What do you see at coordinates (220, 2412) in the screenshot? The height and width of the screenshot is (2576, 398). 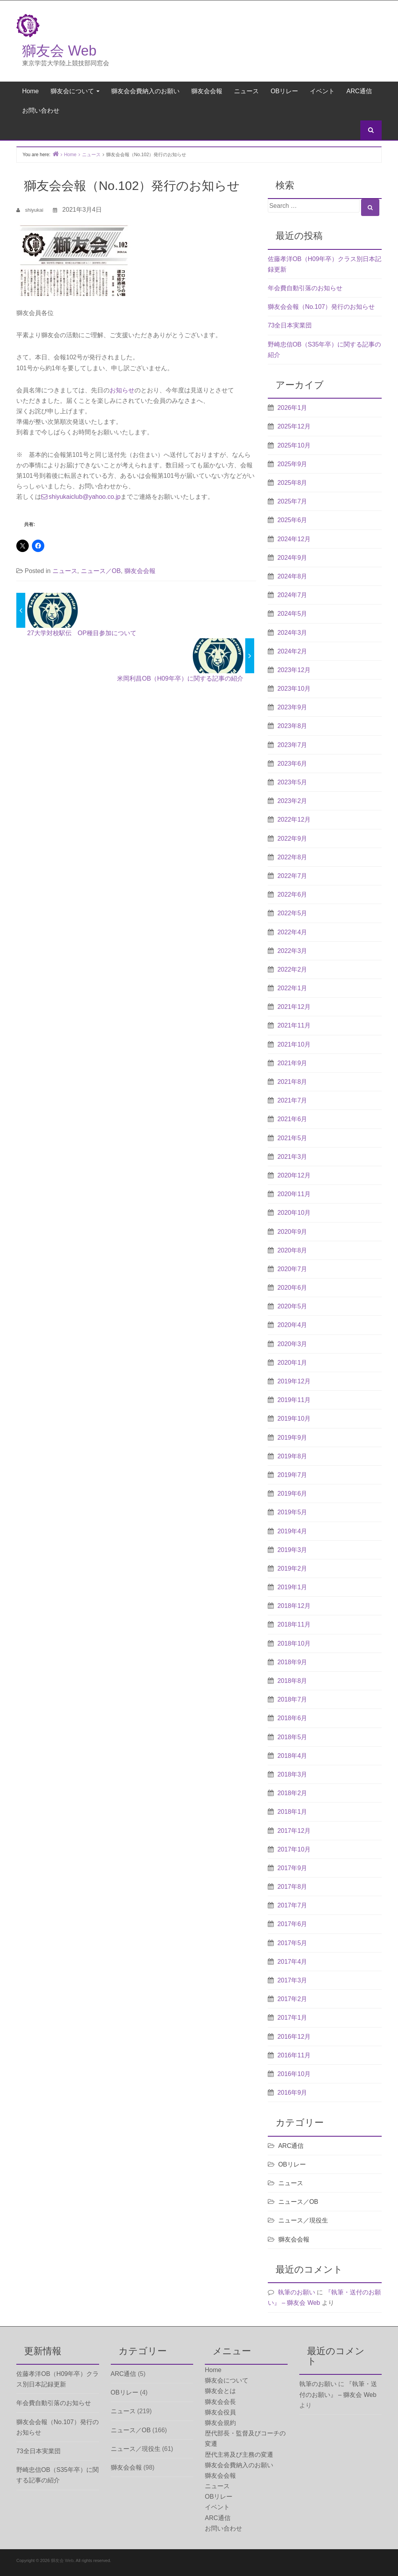 I see `獅友会役員` at bounding box center [220, 2412].